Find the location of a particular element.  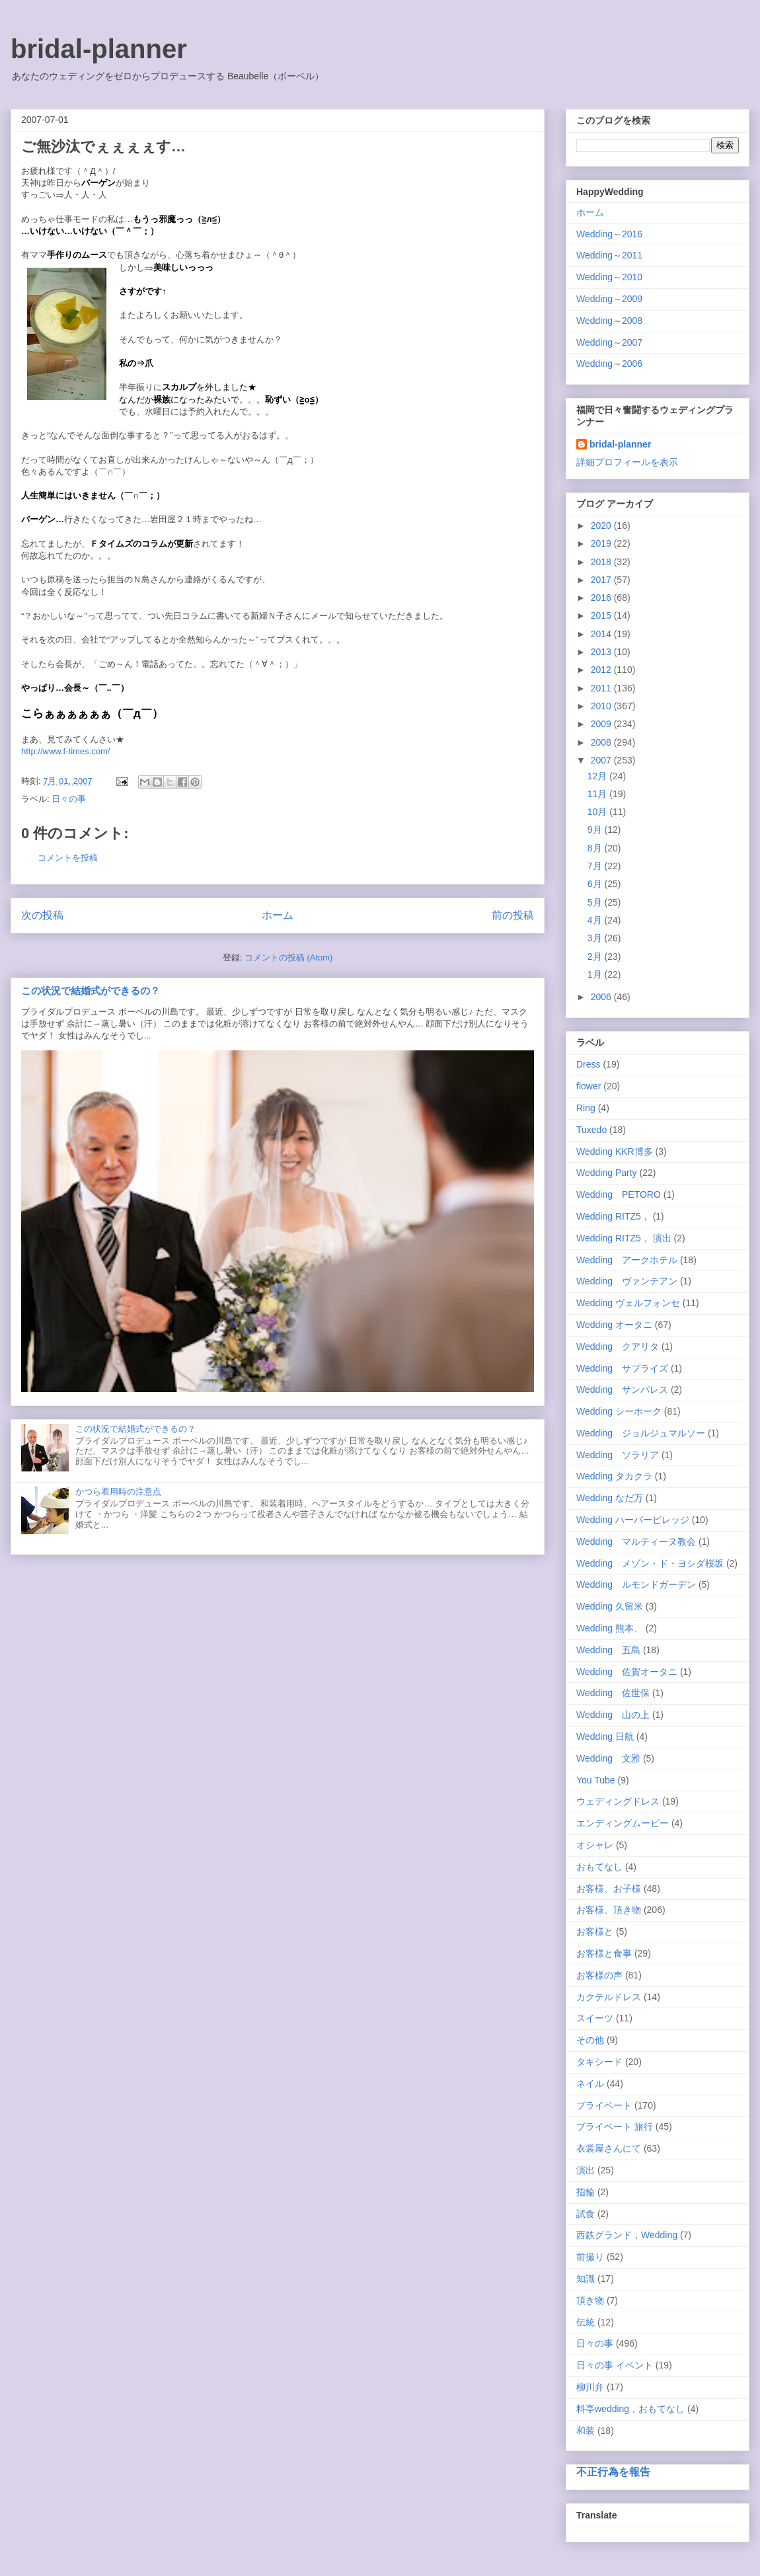

2018 is located at coordinates (602, 562).